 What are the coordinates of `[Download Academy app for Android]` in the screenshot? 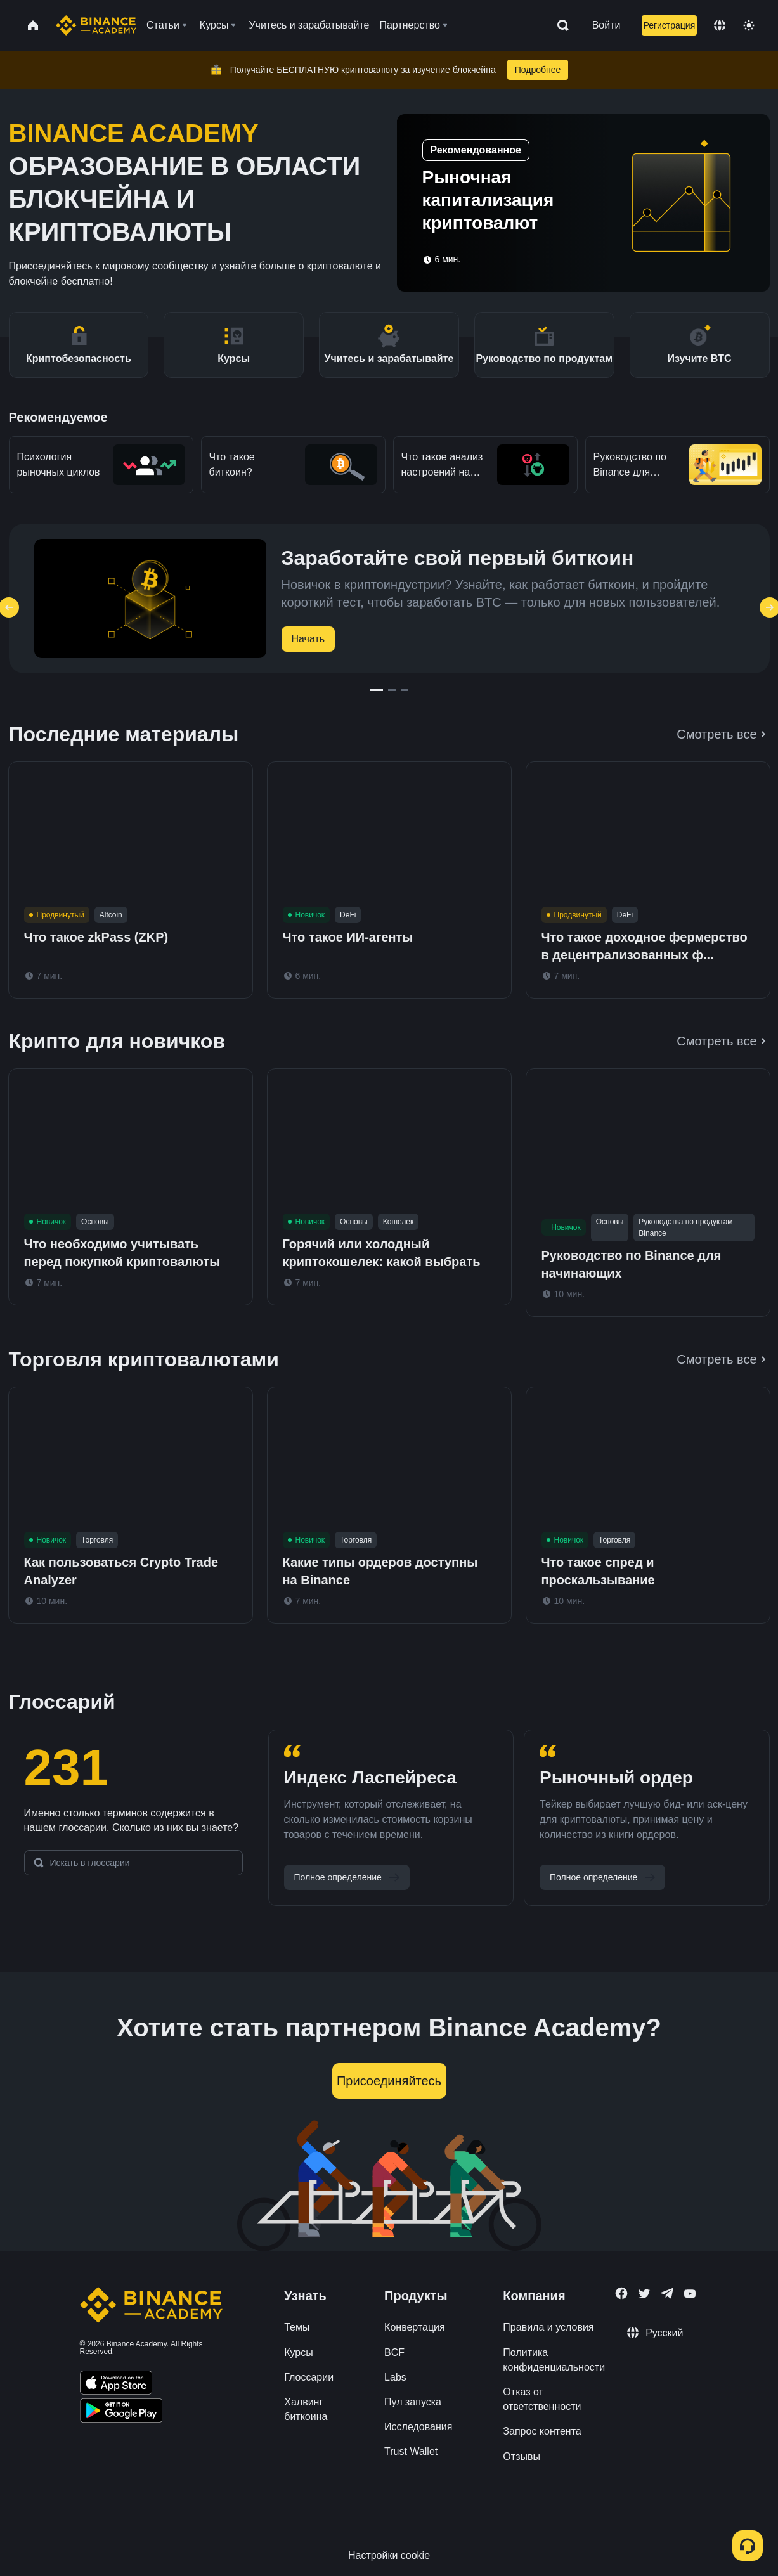 It's located at (121, 2412).